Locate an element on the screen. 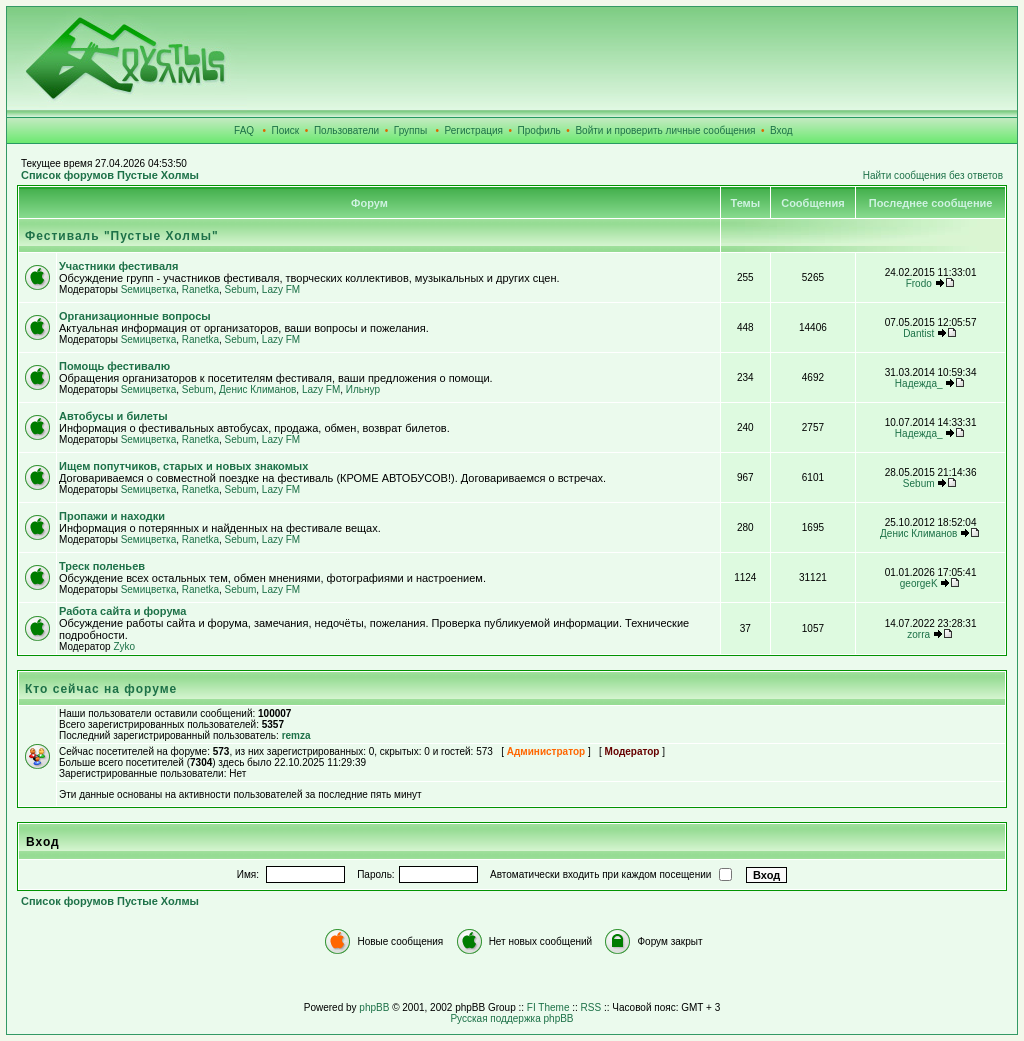 Image resolution: width=1024 pixels, height=1041 pixels. Русская поддержка phpBB is located at coordinates (511, 1018).